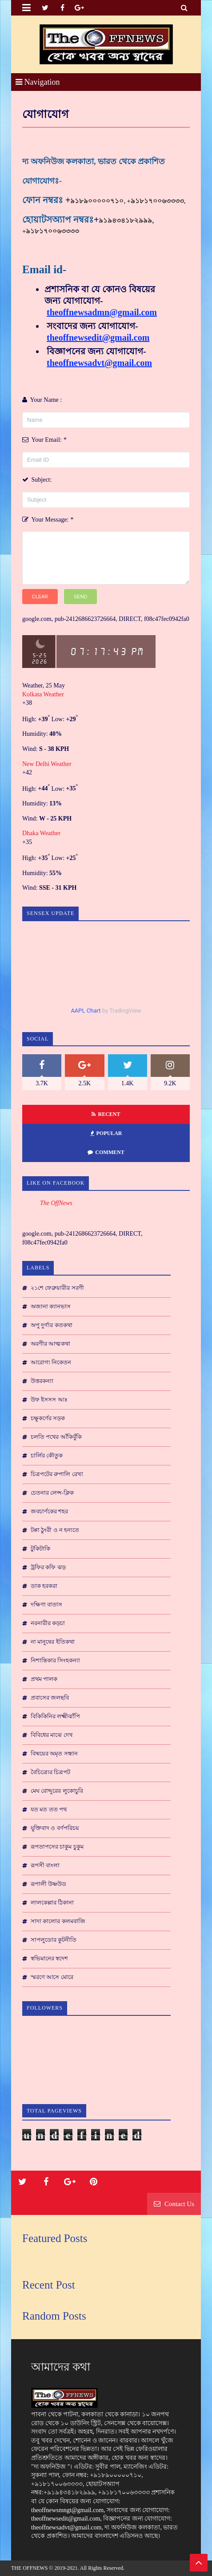  Describe the element at coordinates (52, 1902) in the screenshot. I see `লালকেল্লার ঠিকানা` at that location.